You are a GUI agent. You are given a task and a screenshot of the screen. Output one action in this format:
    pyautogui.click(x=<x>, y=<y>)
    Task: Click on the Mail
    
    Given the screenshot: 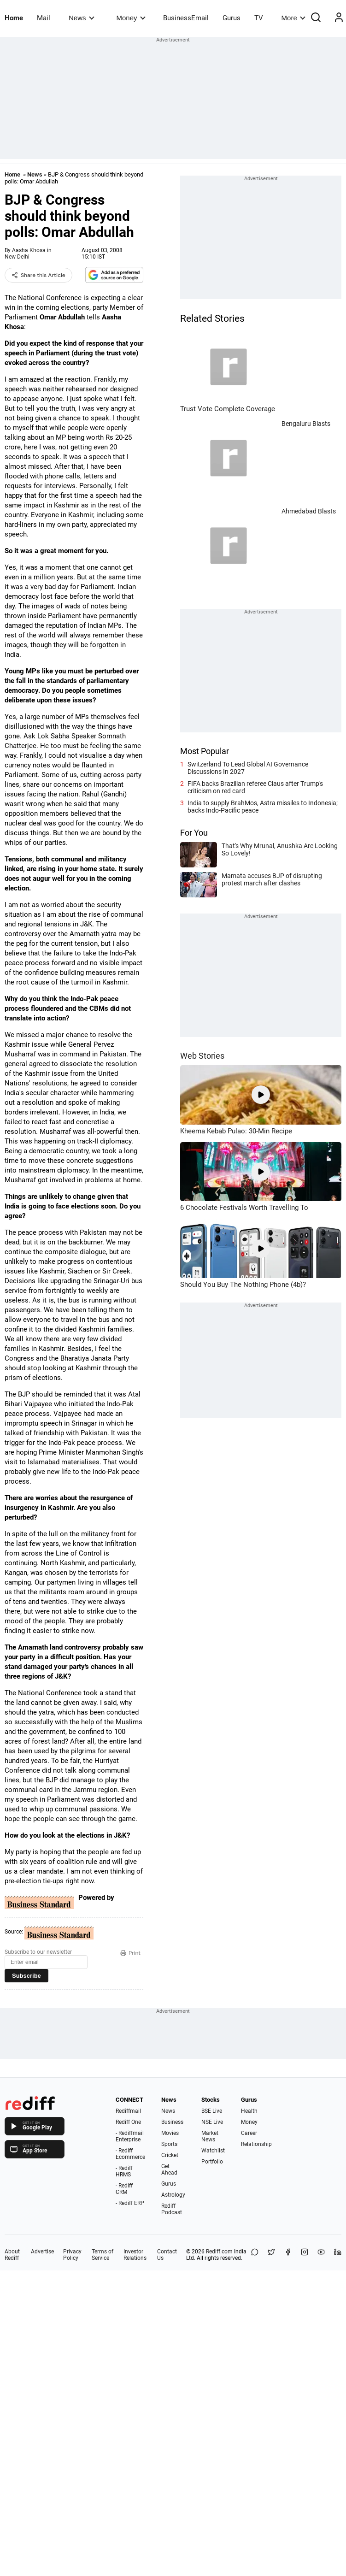 What is the action you would take?
    pyautogui.click(x=43, y=18)
    